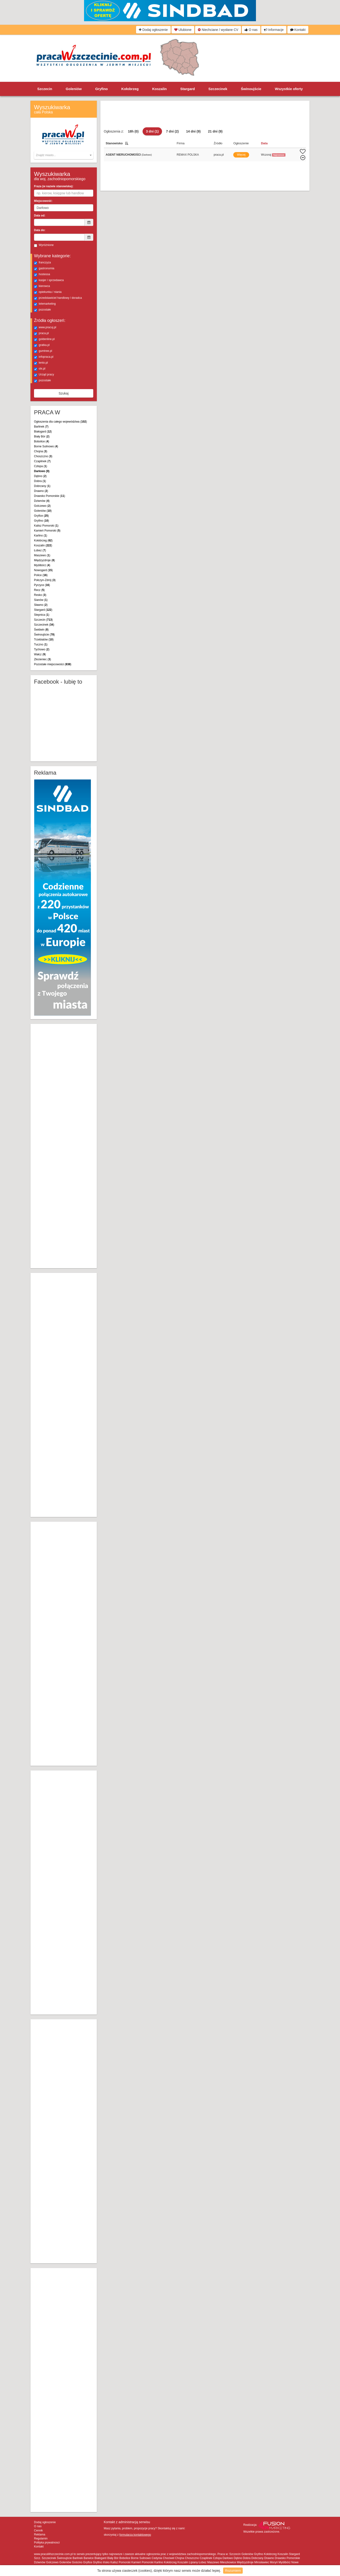 The height and width of the screenshot is (2576, 340). I want to click on Rozumiem, so click(233, 2570).